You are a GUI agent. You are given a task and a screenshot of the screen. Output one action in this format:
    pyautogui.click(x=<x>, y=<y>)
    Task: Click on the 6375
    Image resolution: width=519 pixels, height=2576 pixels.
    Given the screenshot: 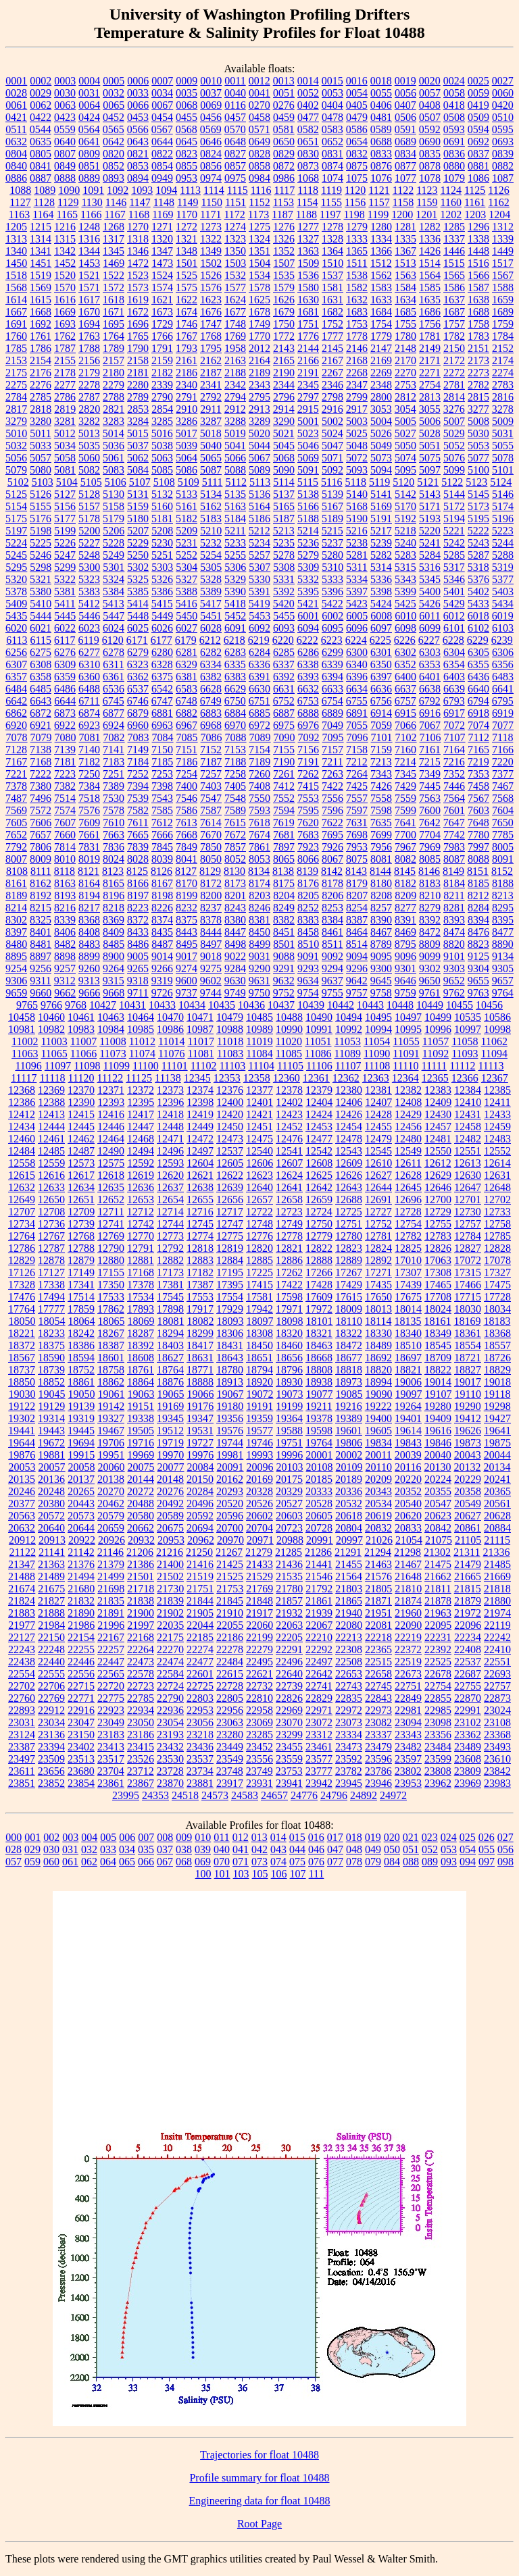 What is the action you would take?
    pyautogui.click(x=162, y=676)
    